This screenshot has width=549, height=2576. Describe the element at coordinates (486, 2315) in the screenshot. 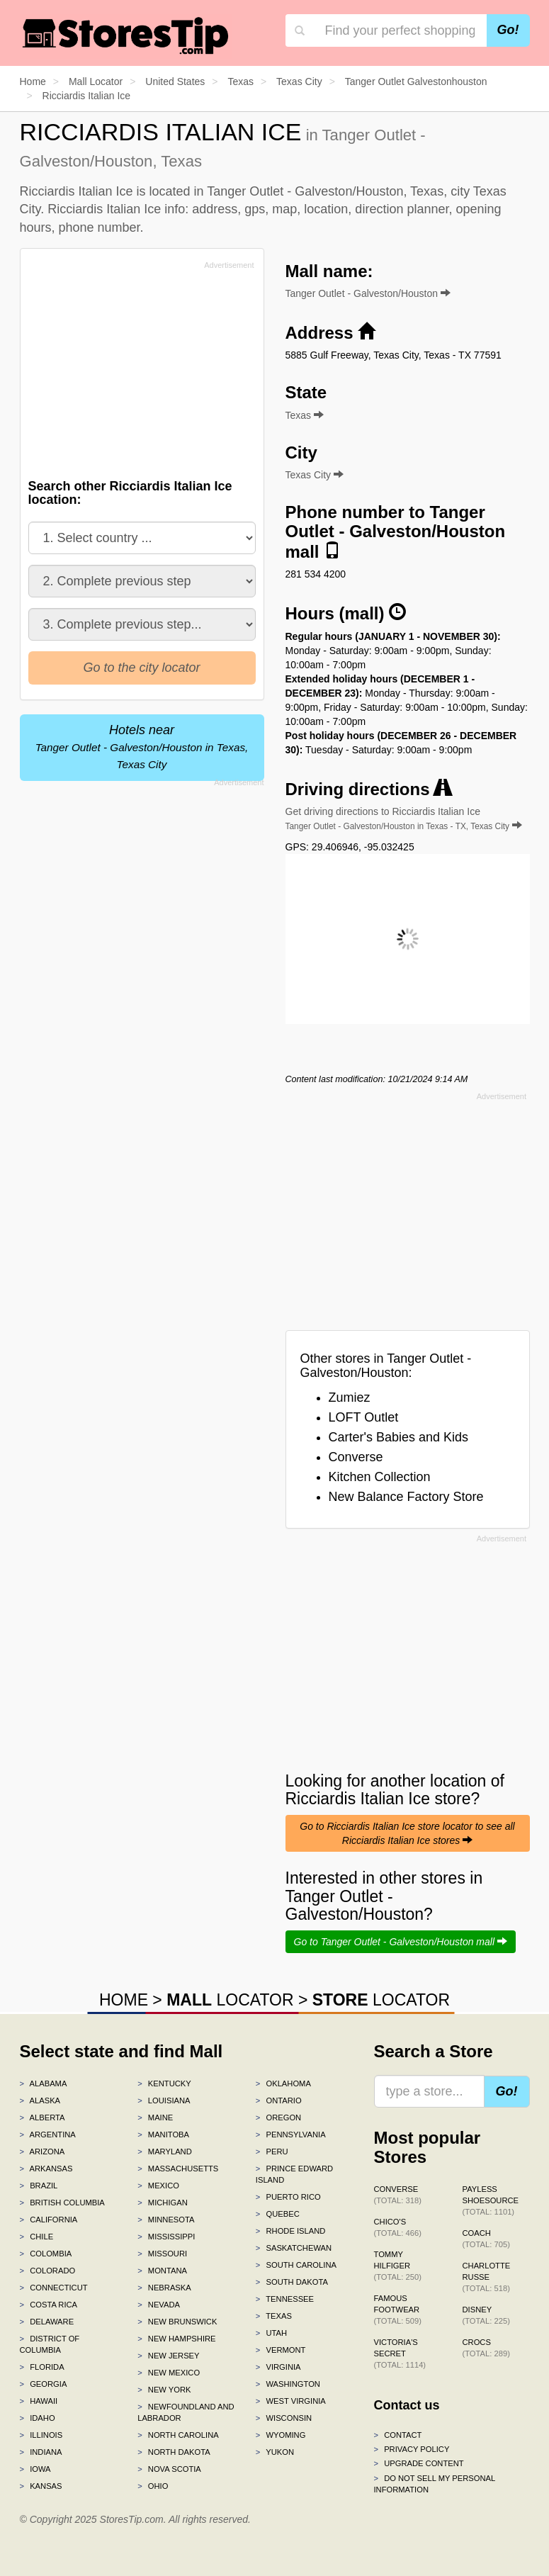

I see `Disney` at that location.